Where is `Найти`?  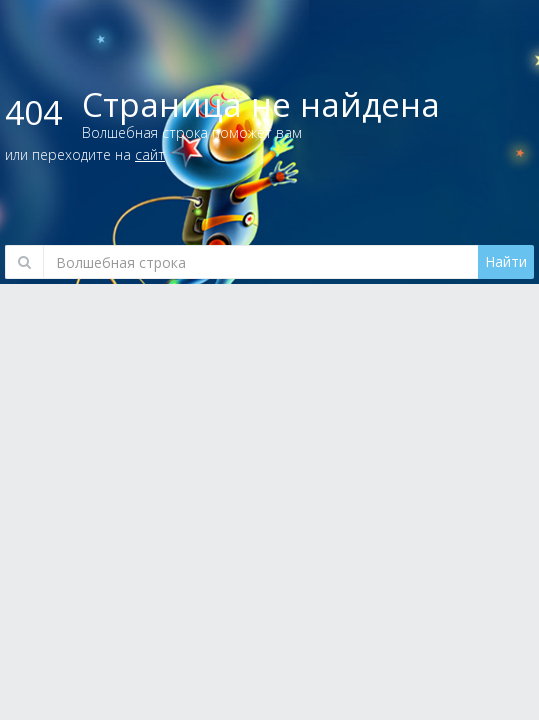 Найти is located at coordinates (506, 261).